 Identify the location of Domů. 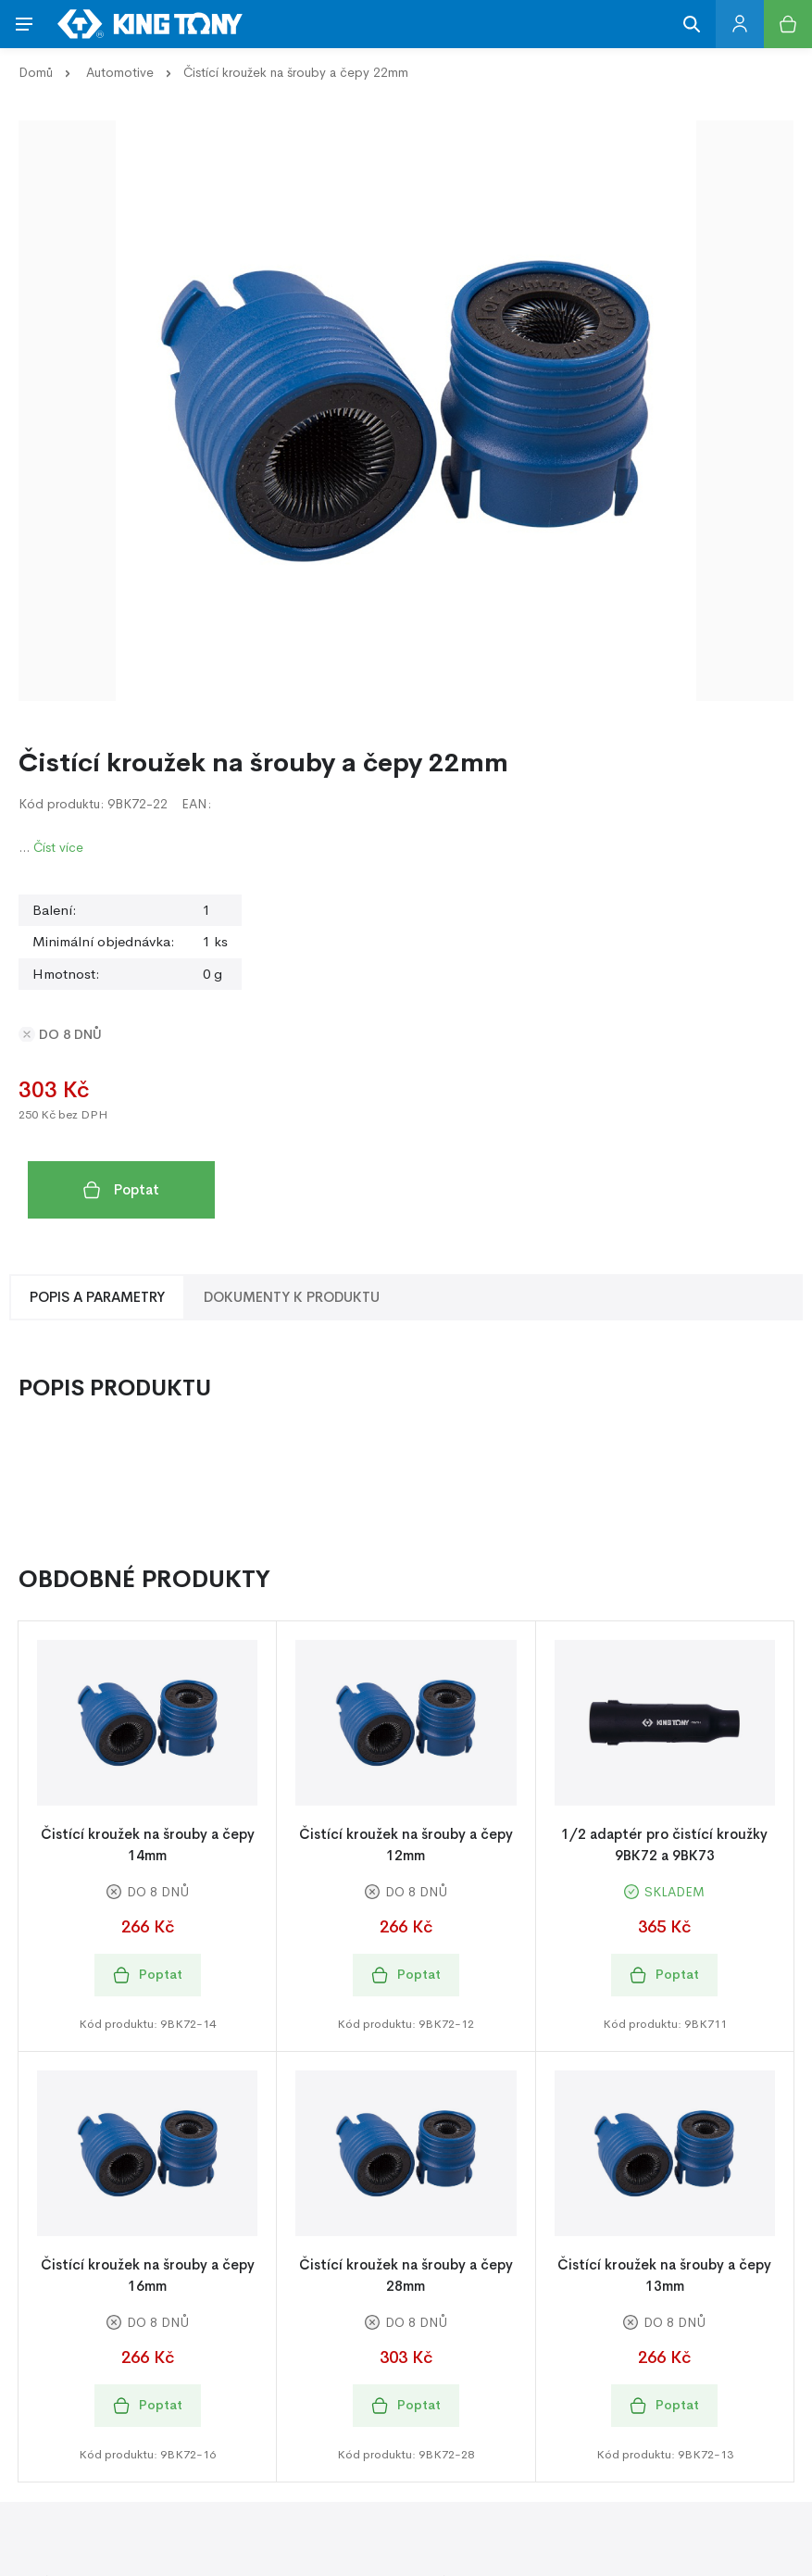
(36, 72).